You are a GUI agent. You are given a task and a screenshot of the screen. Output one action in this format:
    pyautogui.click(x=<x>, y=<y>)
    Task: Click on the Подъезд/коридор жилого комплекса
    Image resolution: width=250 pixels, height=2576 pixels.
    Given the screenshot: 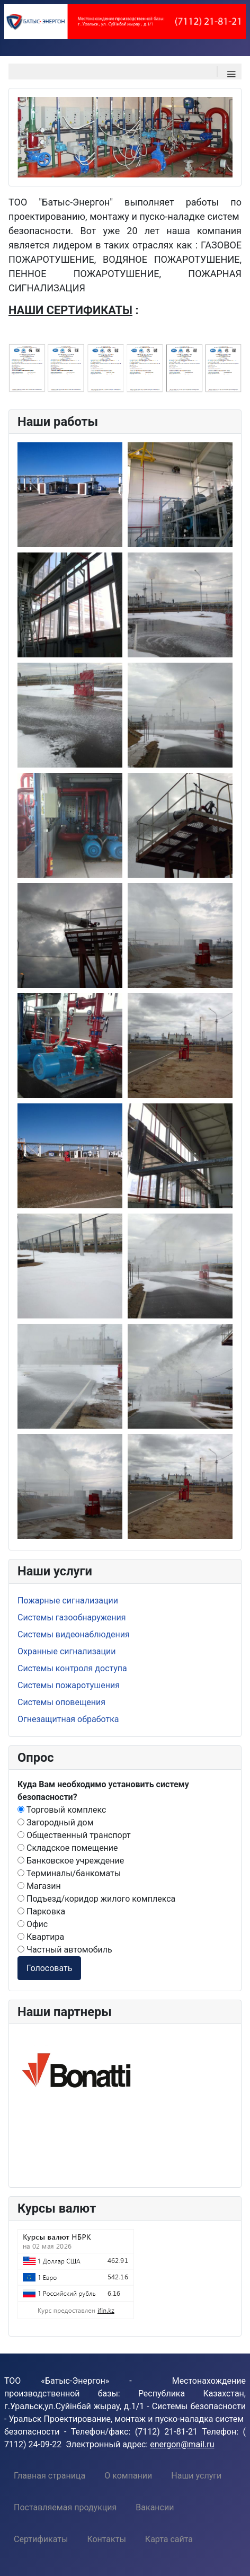 What is the action you would take?
    pyautogui.click(x=96, y=1899)
    